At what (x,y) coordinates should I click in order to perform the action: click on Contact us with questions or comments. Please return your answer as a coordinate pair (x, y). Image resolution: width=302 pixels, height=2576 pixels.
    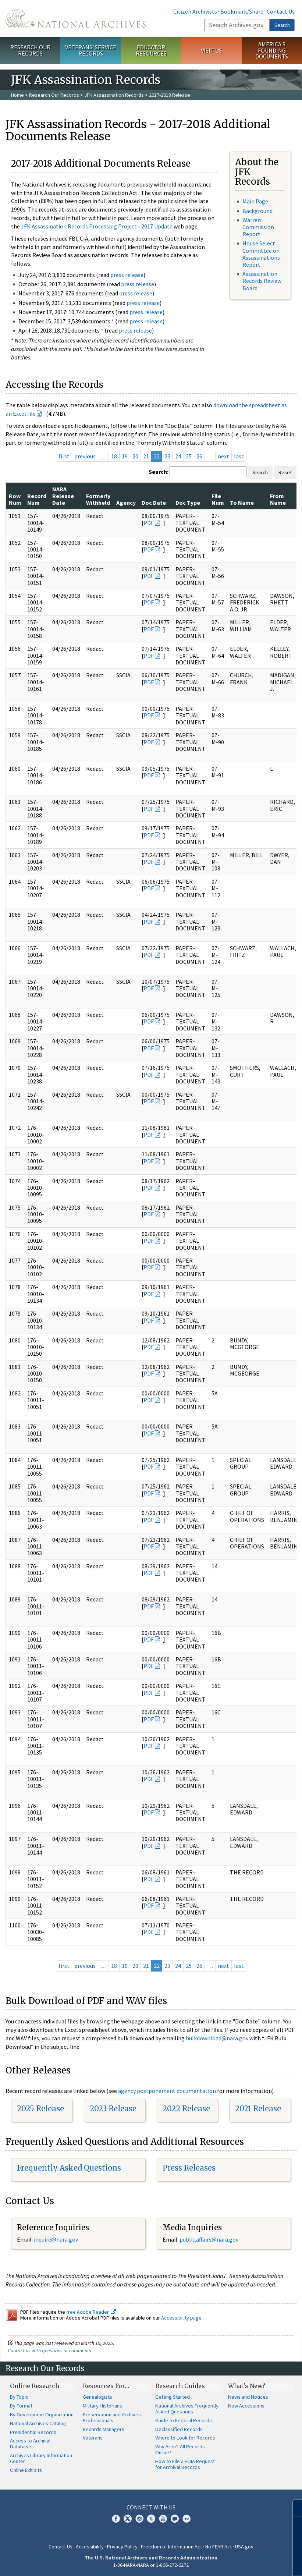
    Looking at the image, I should click on (49, 2350).